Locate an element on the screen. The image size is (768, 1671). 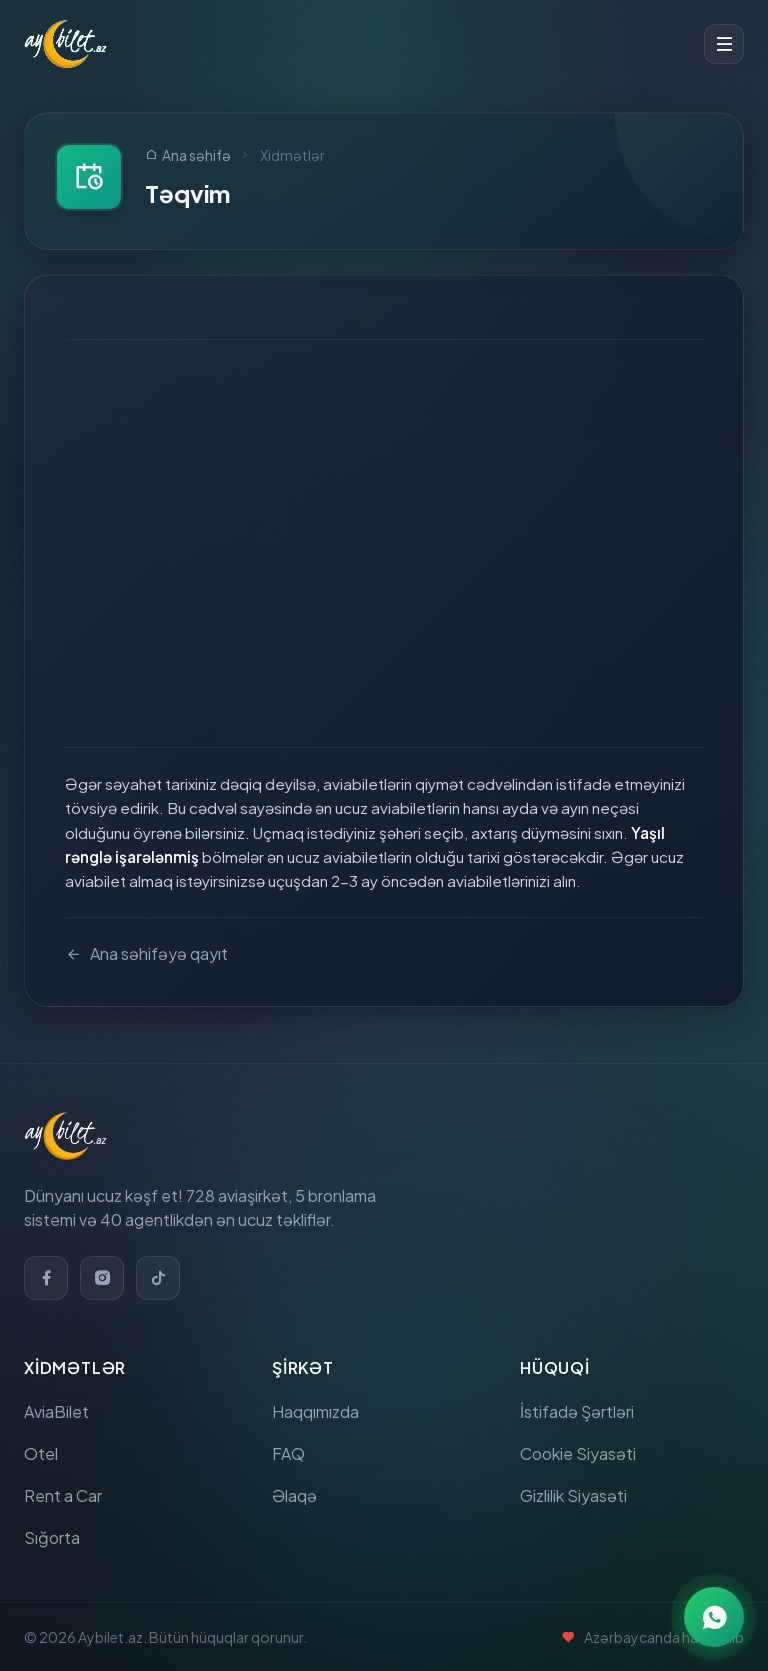
Rent a Car is located at coordinates (63, 1495).